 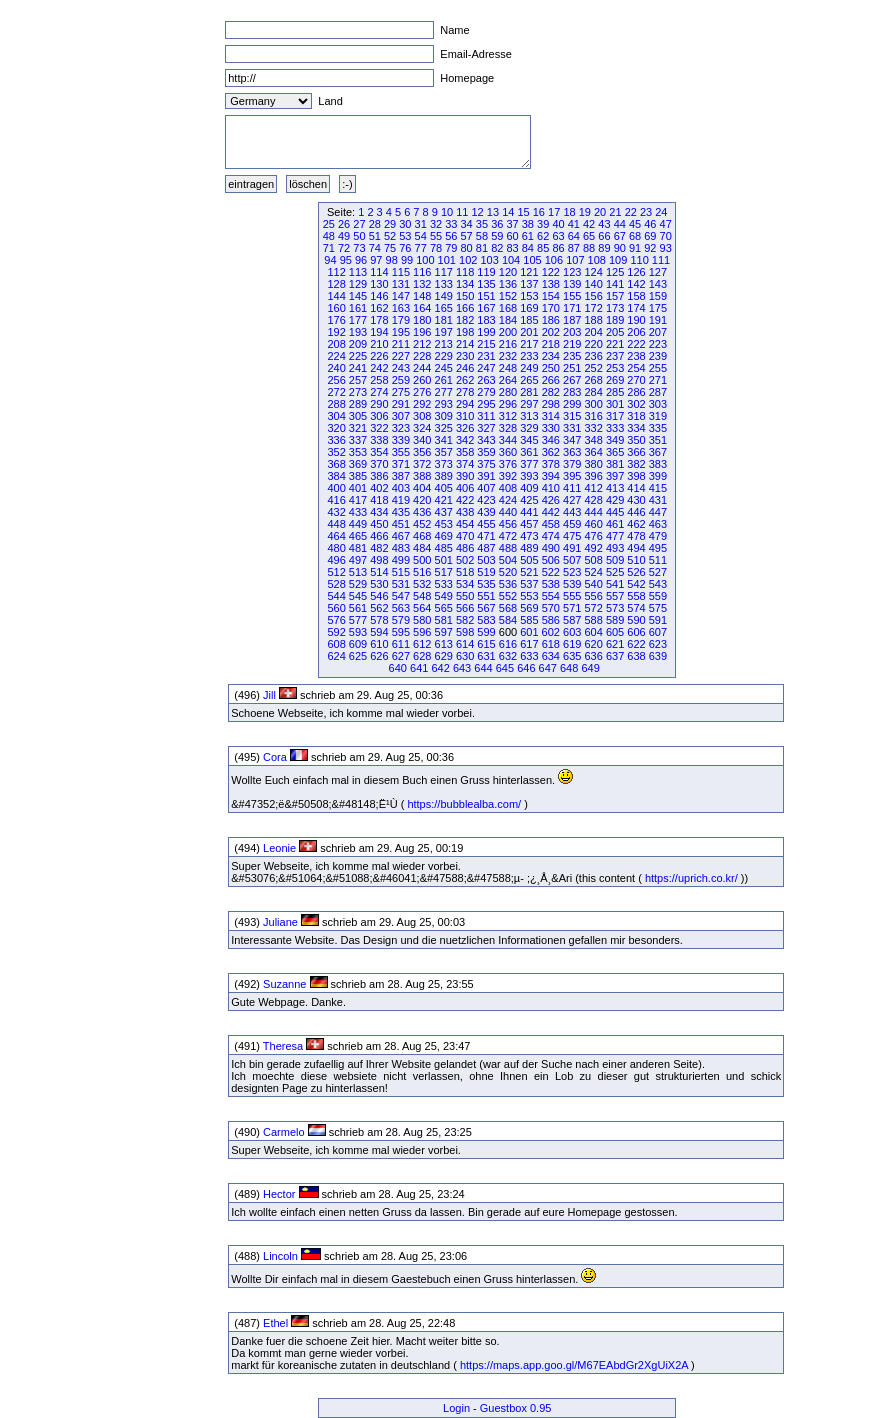 I want to click on 227, so click(x=401, y=356).